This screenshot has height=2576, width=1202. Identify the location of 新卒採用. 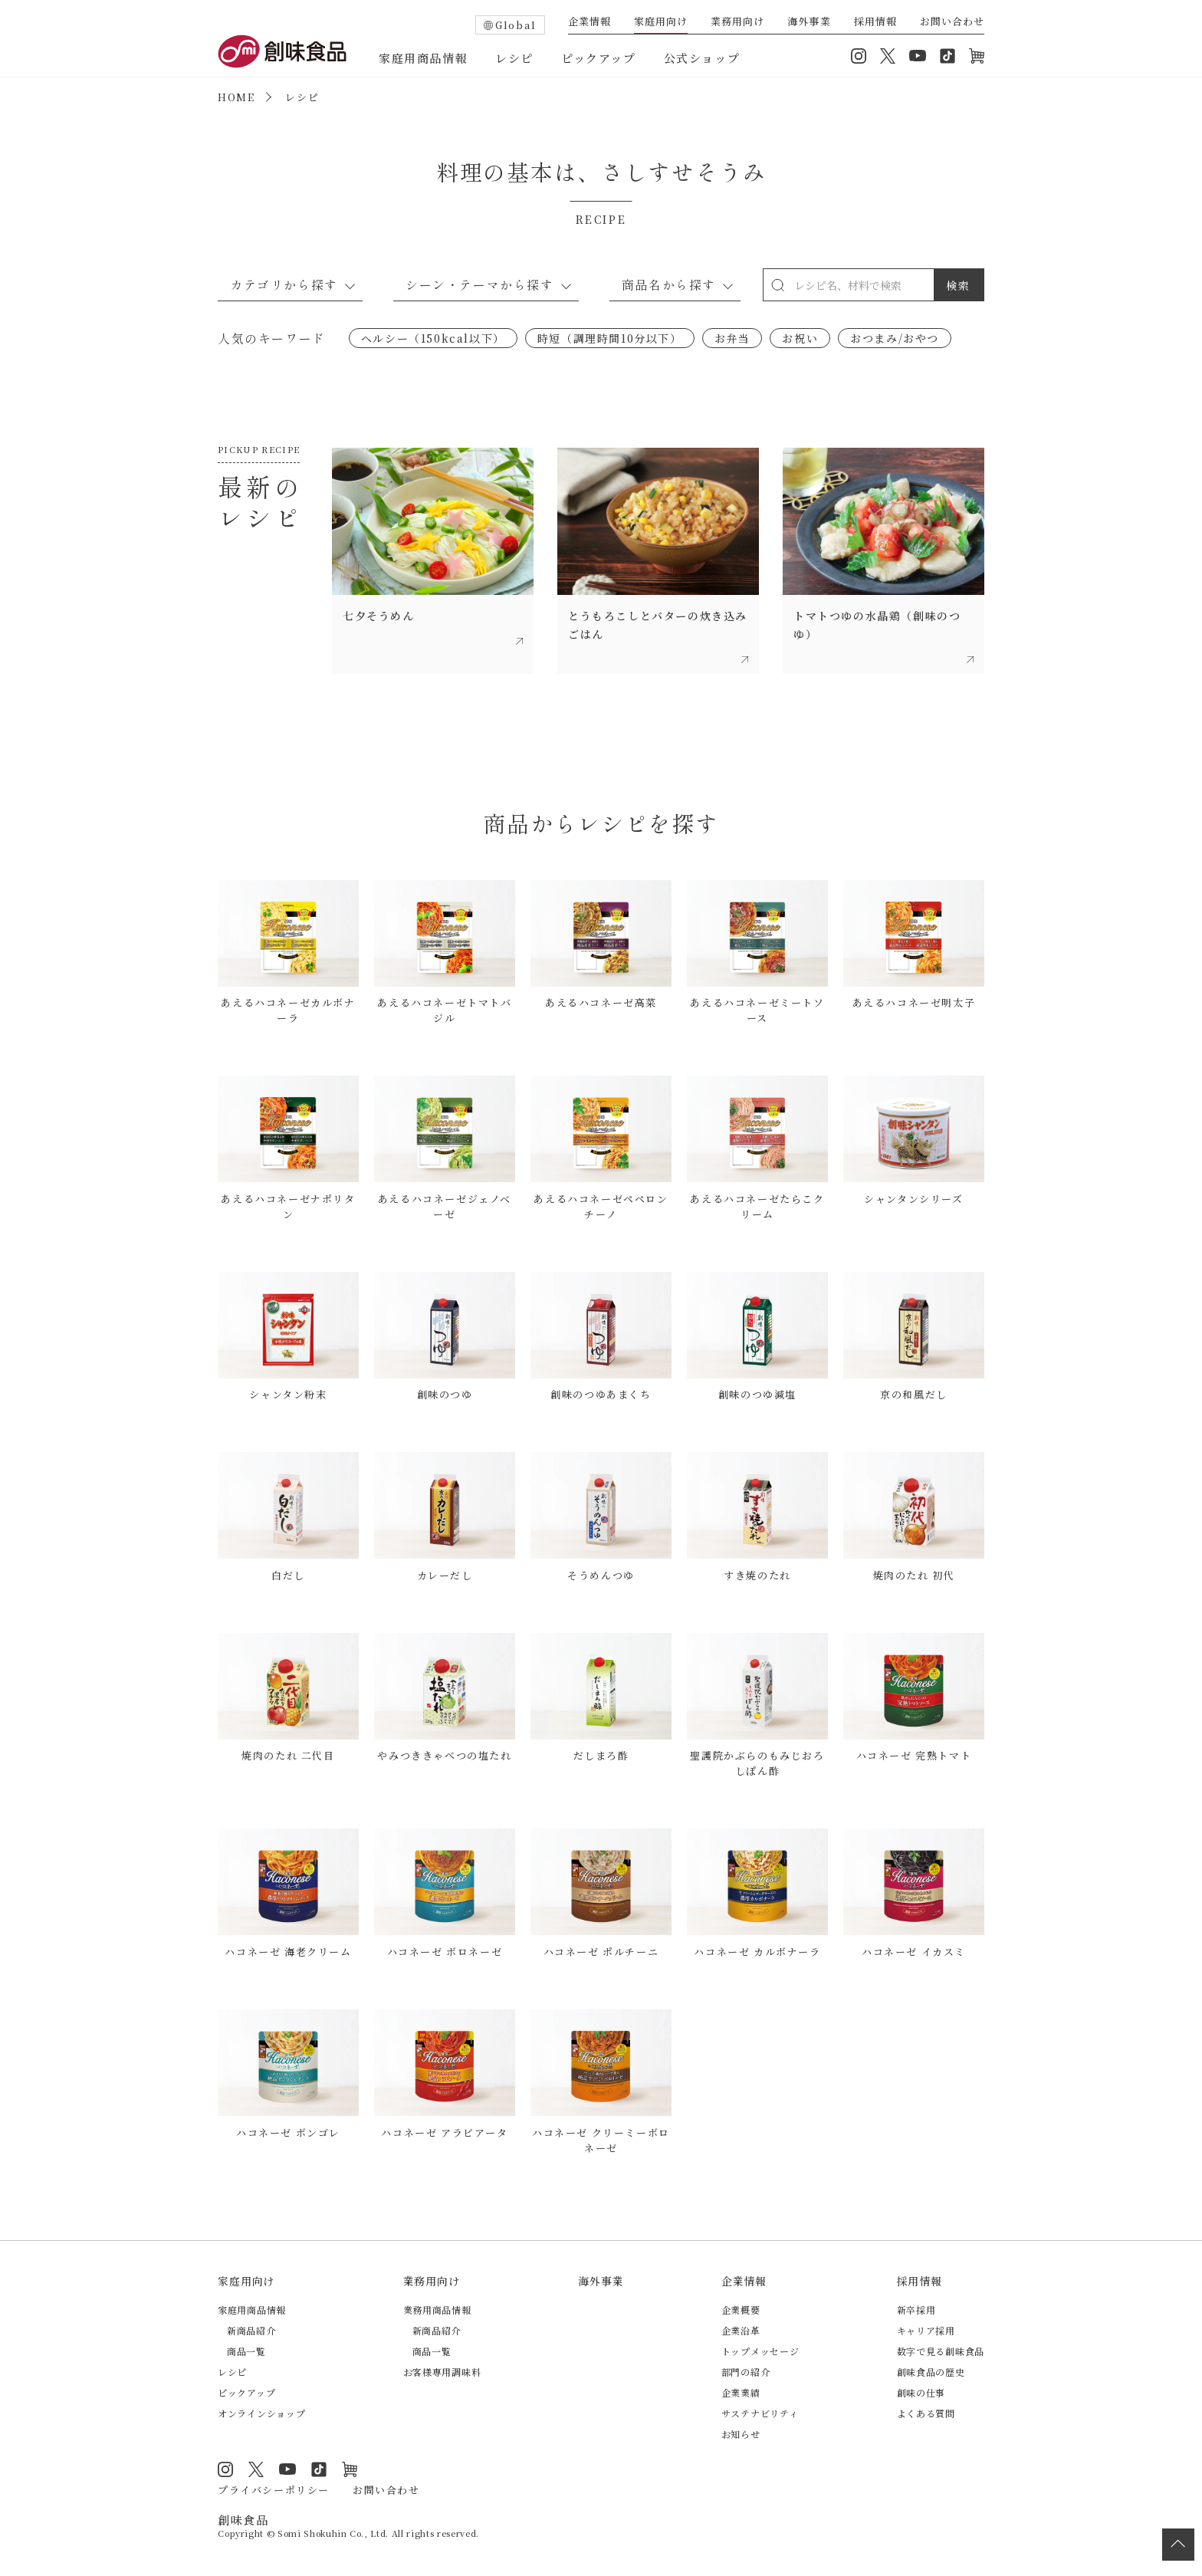
(916, 2309).